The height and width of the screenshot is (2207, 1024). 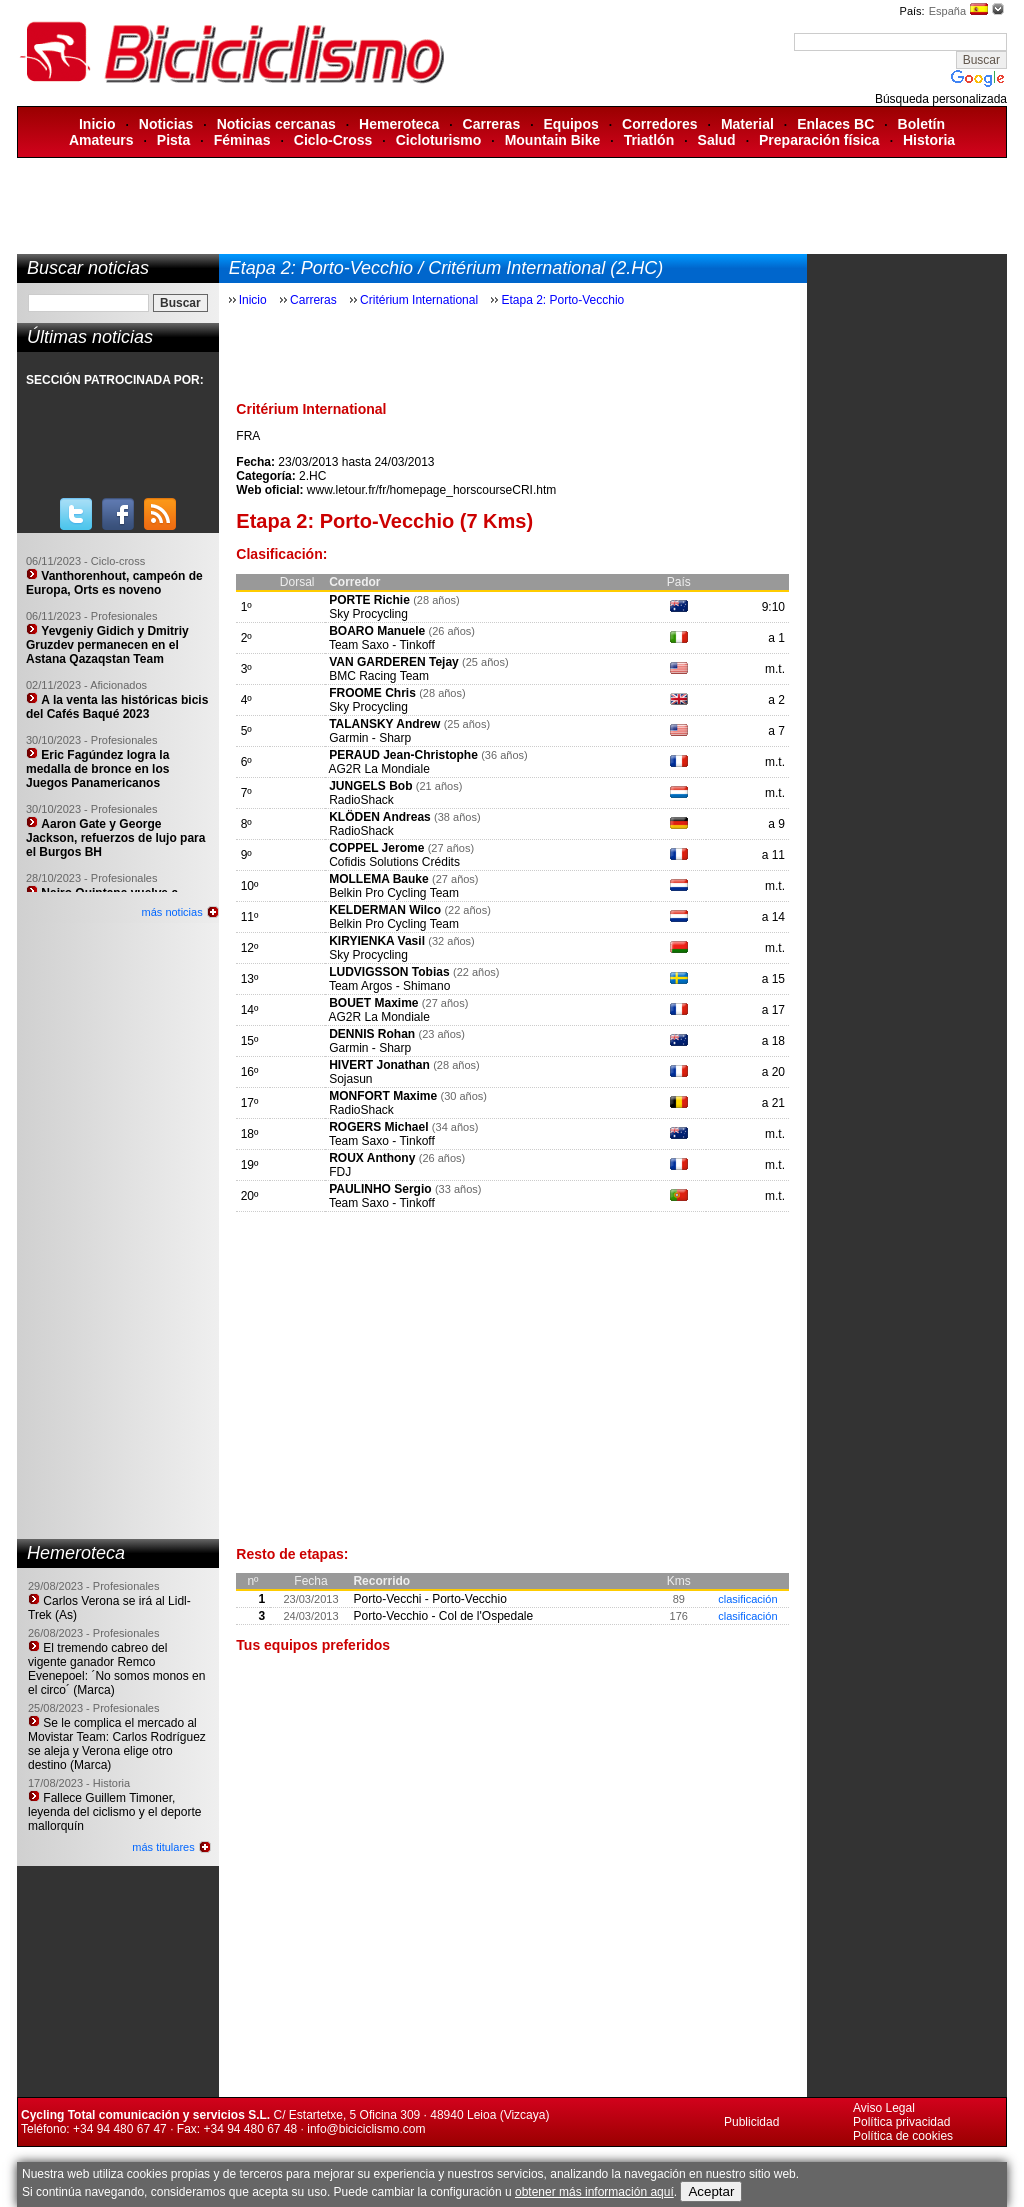 I want to click on más titulares, so click(x=163, y=1847).